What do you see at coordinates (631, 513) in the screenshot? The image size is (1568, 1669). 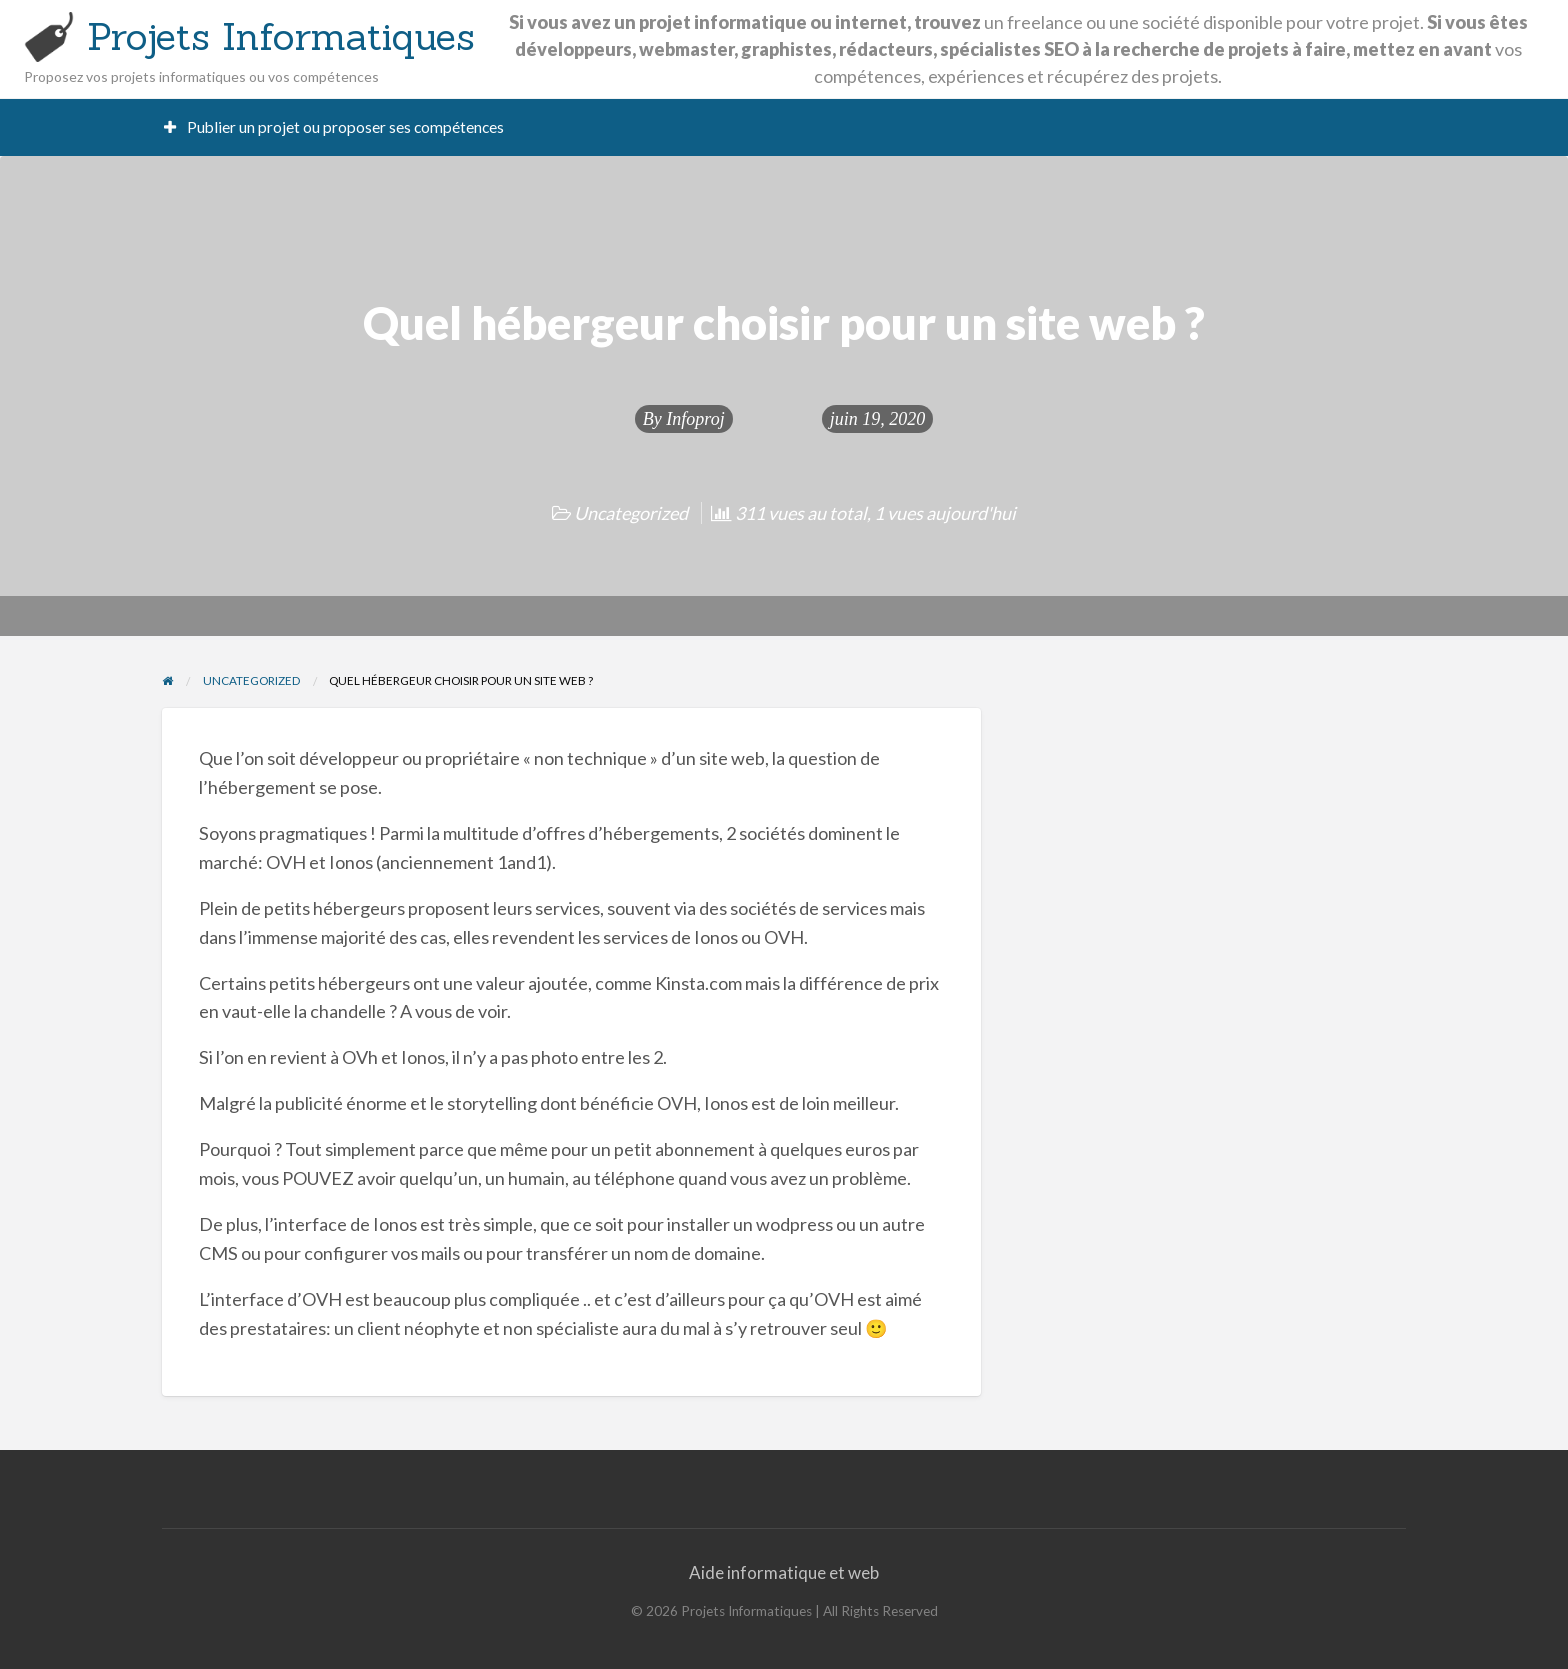 I see `Uncategorized` at bounding box center [631, 513].